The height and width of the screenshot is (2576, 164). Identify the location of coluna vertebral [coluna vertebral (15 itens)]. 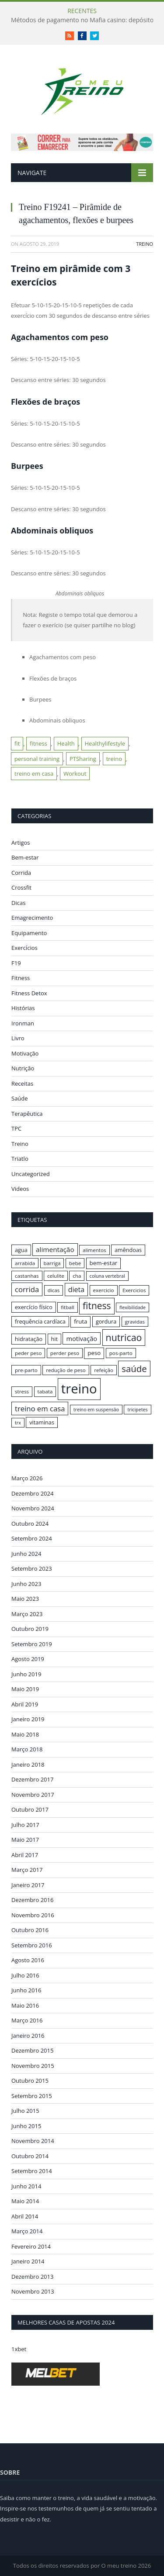
(107, 1276).